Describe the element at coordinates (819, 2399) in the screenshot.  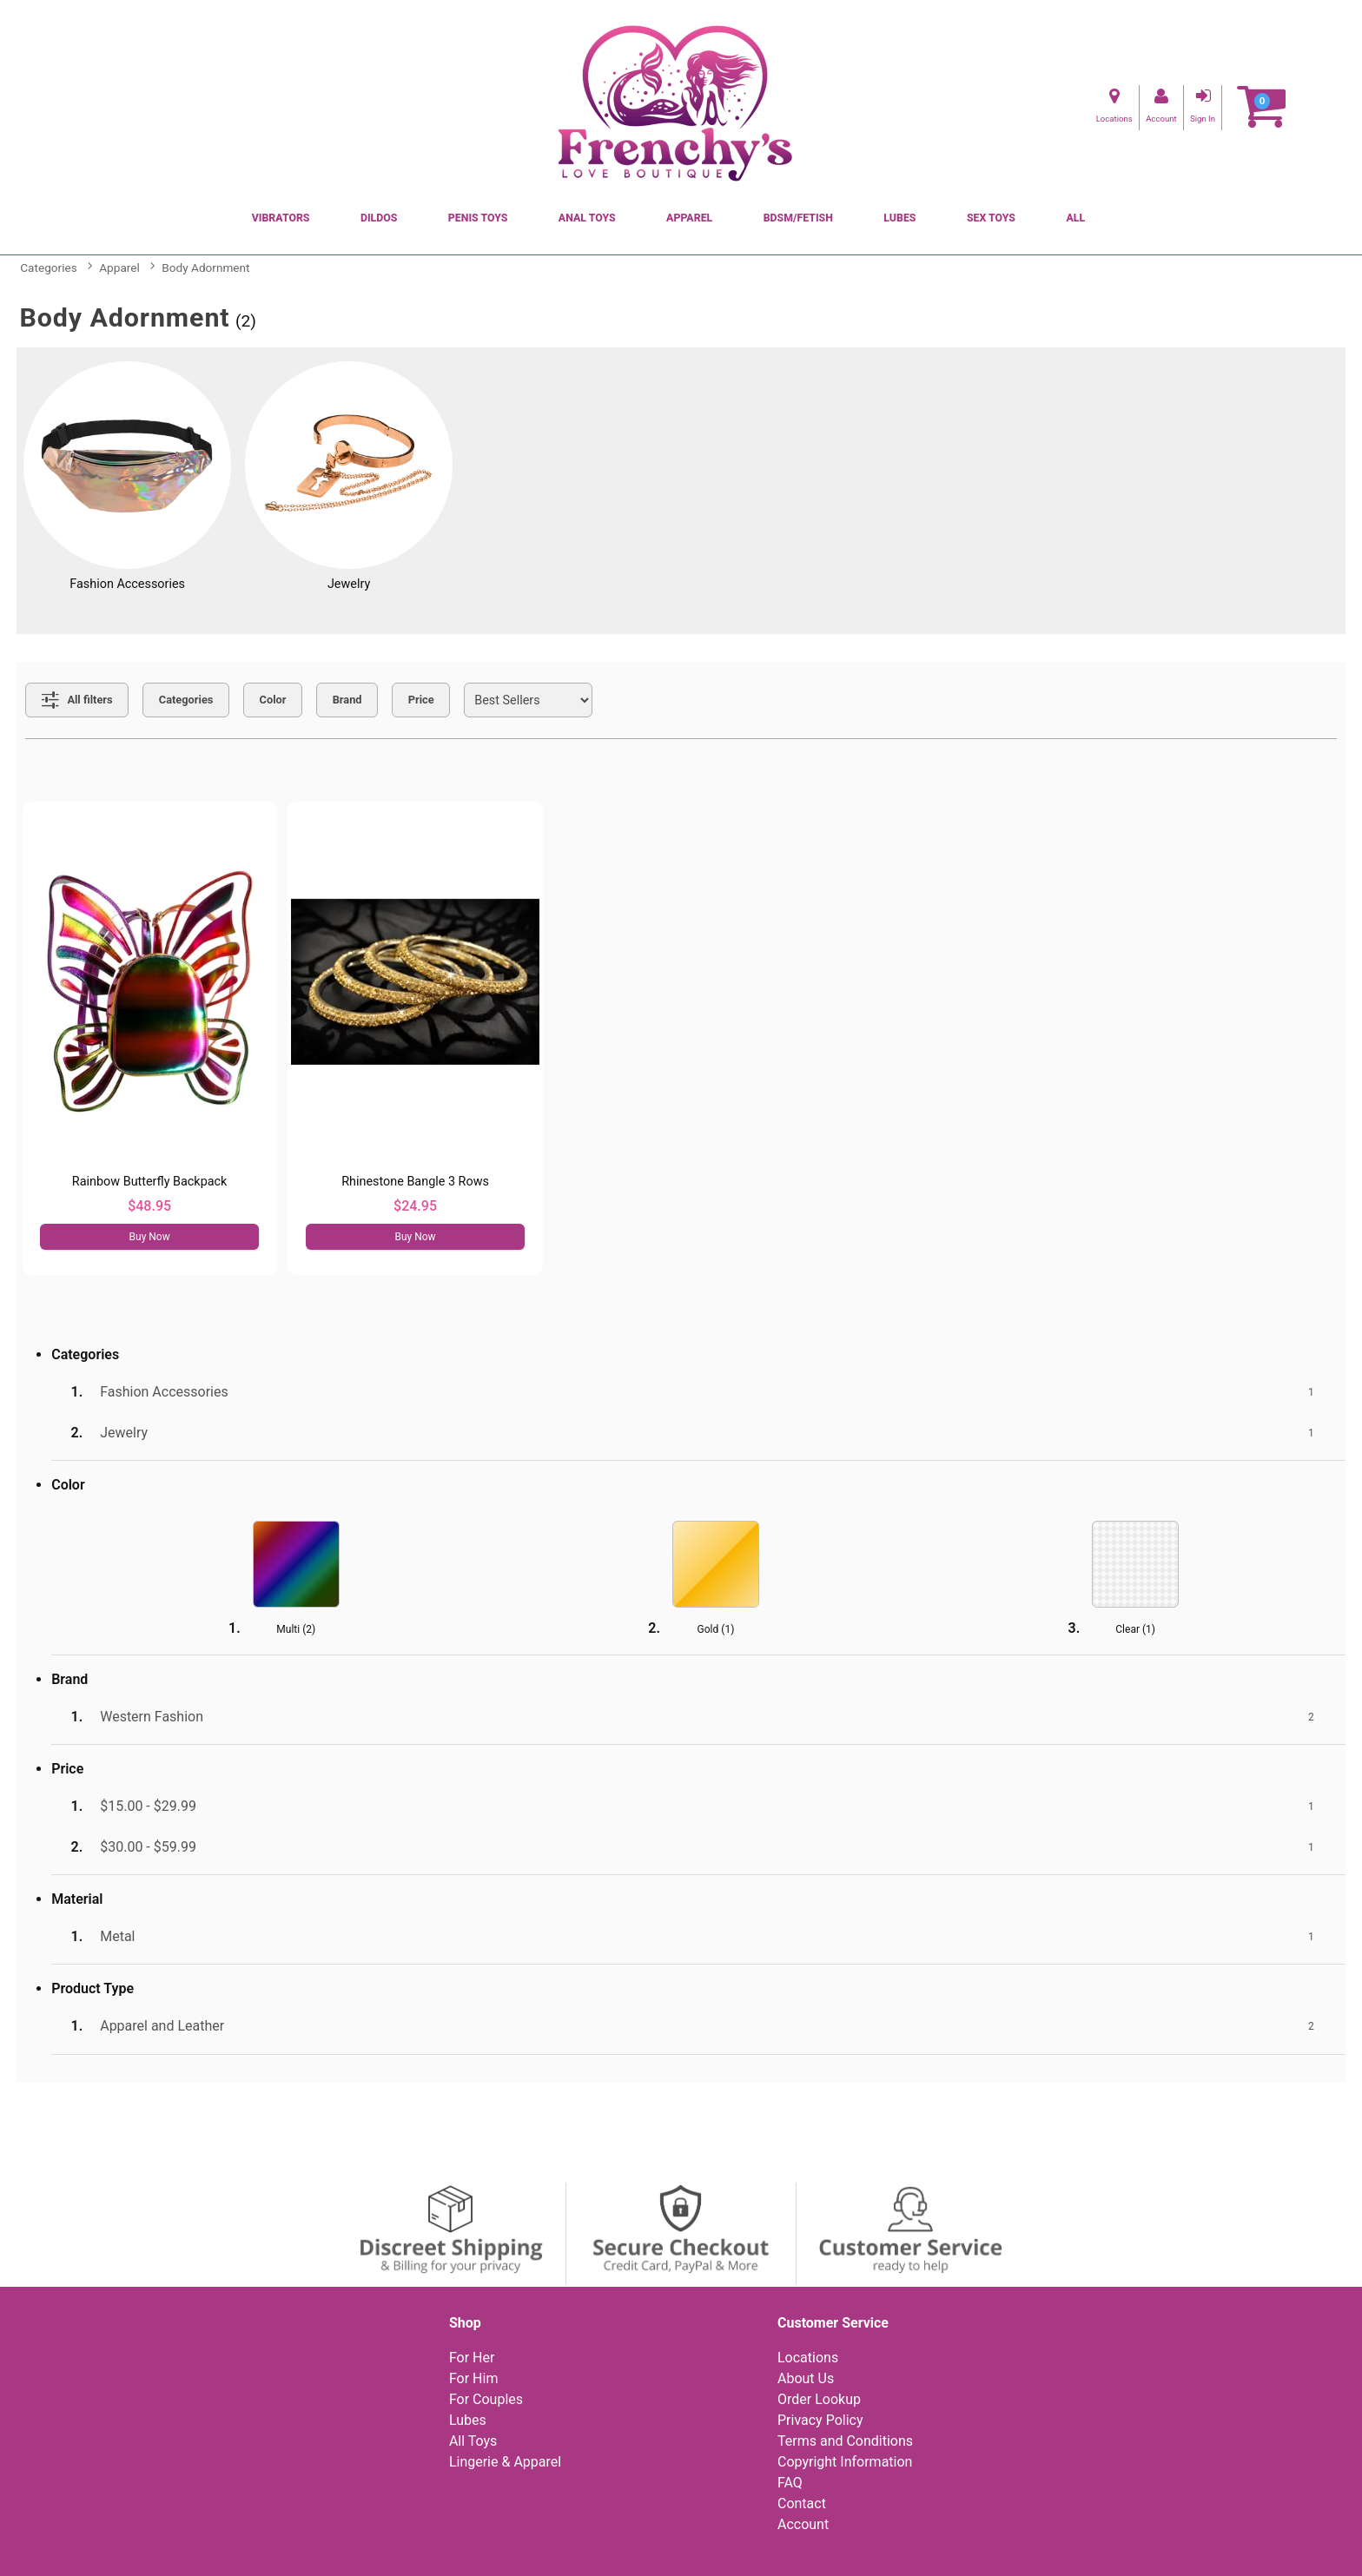
I see `Order Lookup` at that location.